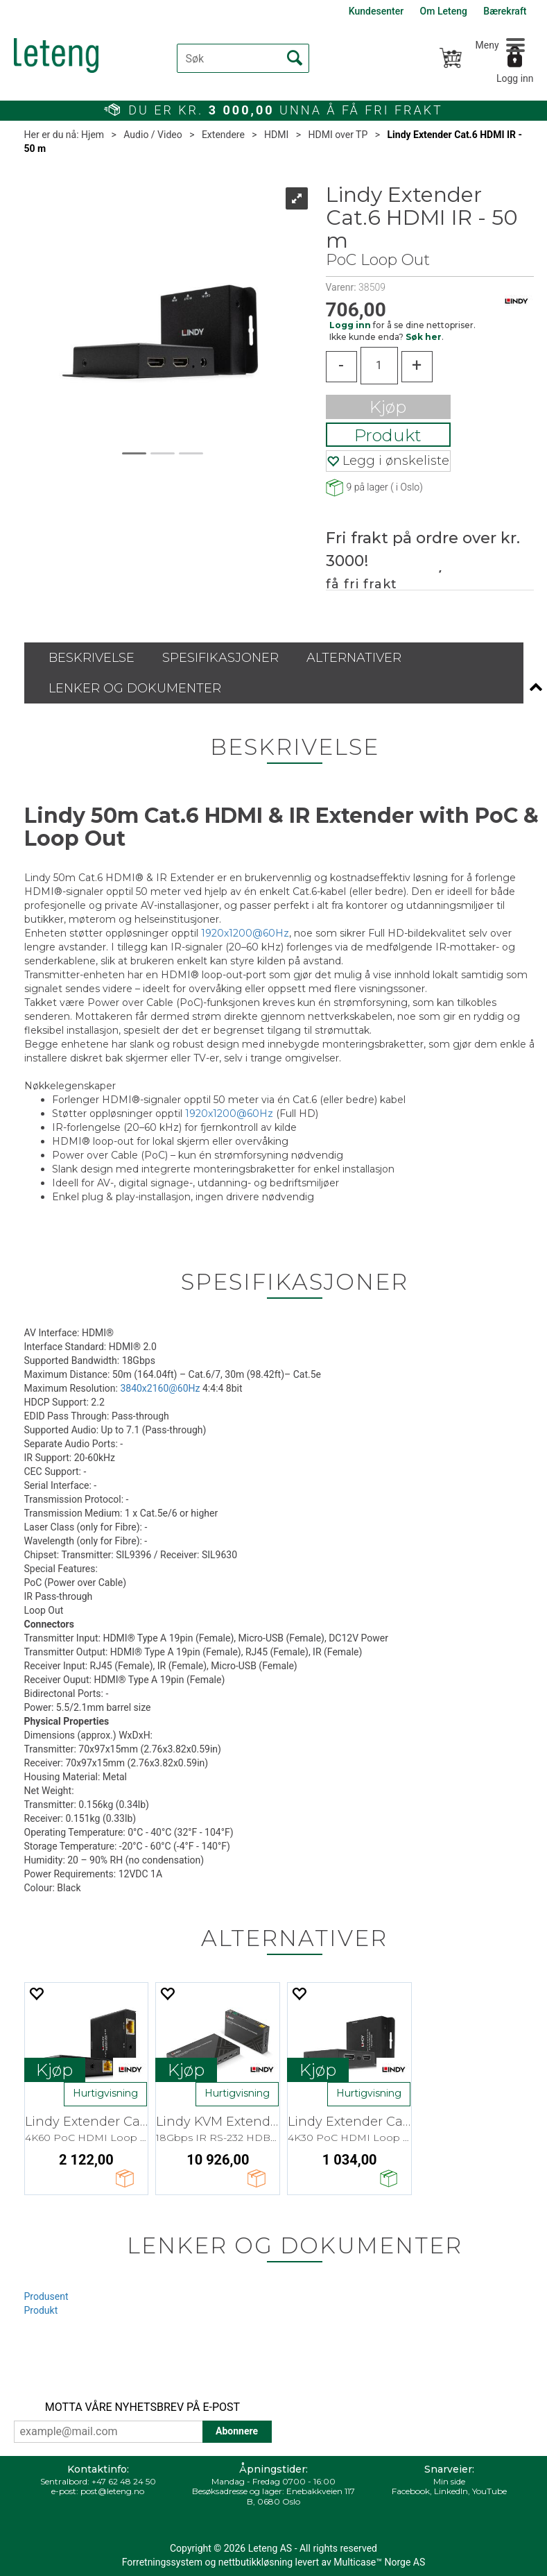 The width and height of the screenshot is (547, 2576). What do you see at coordinates (411, 2491) in the screenshot?
I see `Facebook` at bounding box center [411, 2491].